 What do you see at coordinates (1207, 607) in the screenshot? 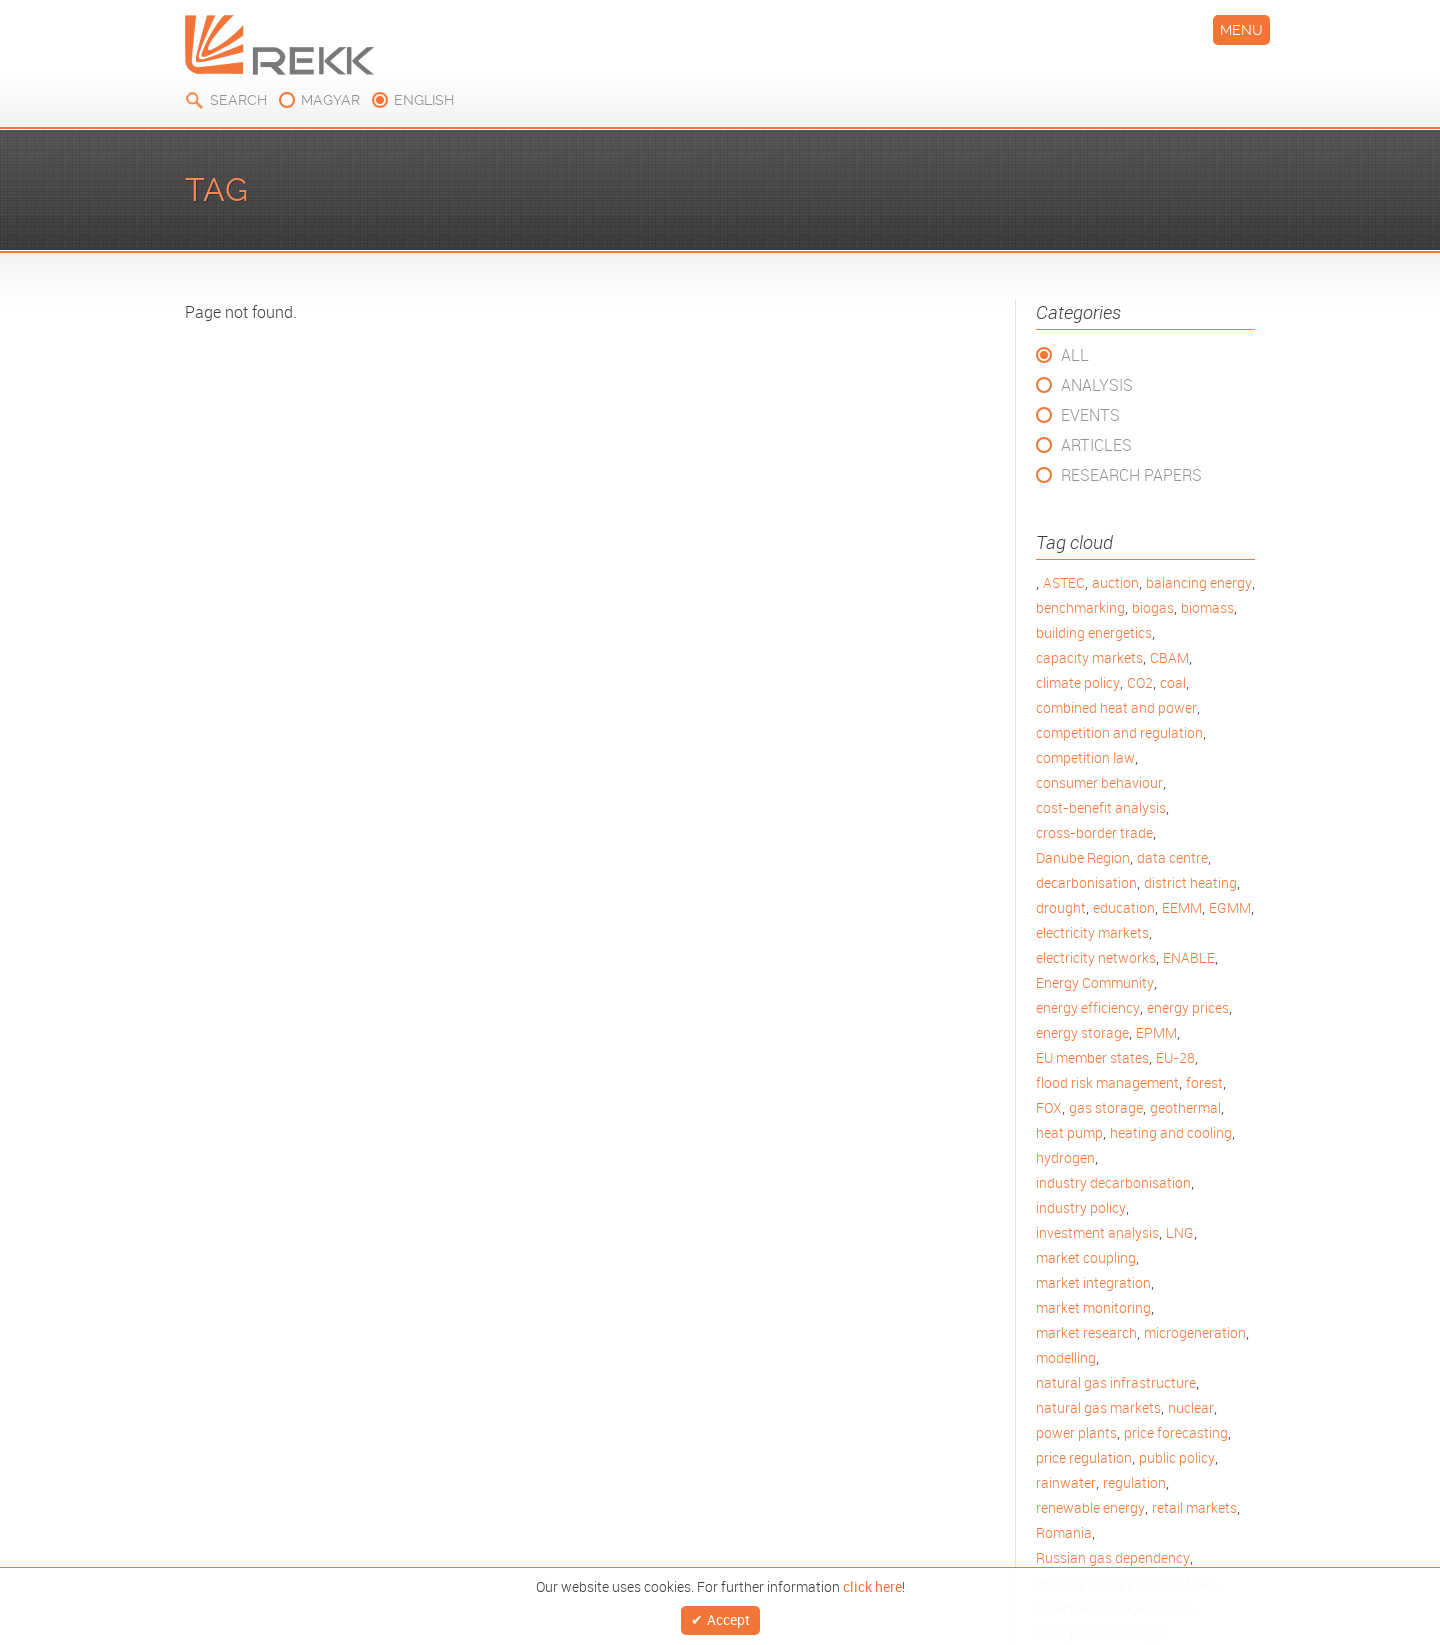
I see `biomass` at bounding box center [1207, 607].